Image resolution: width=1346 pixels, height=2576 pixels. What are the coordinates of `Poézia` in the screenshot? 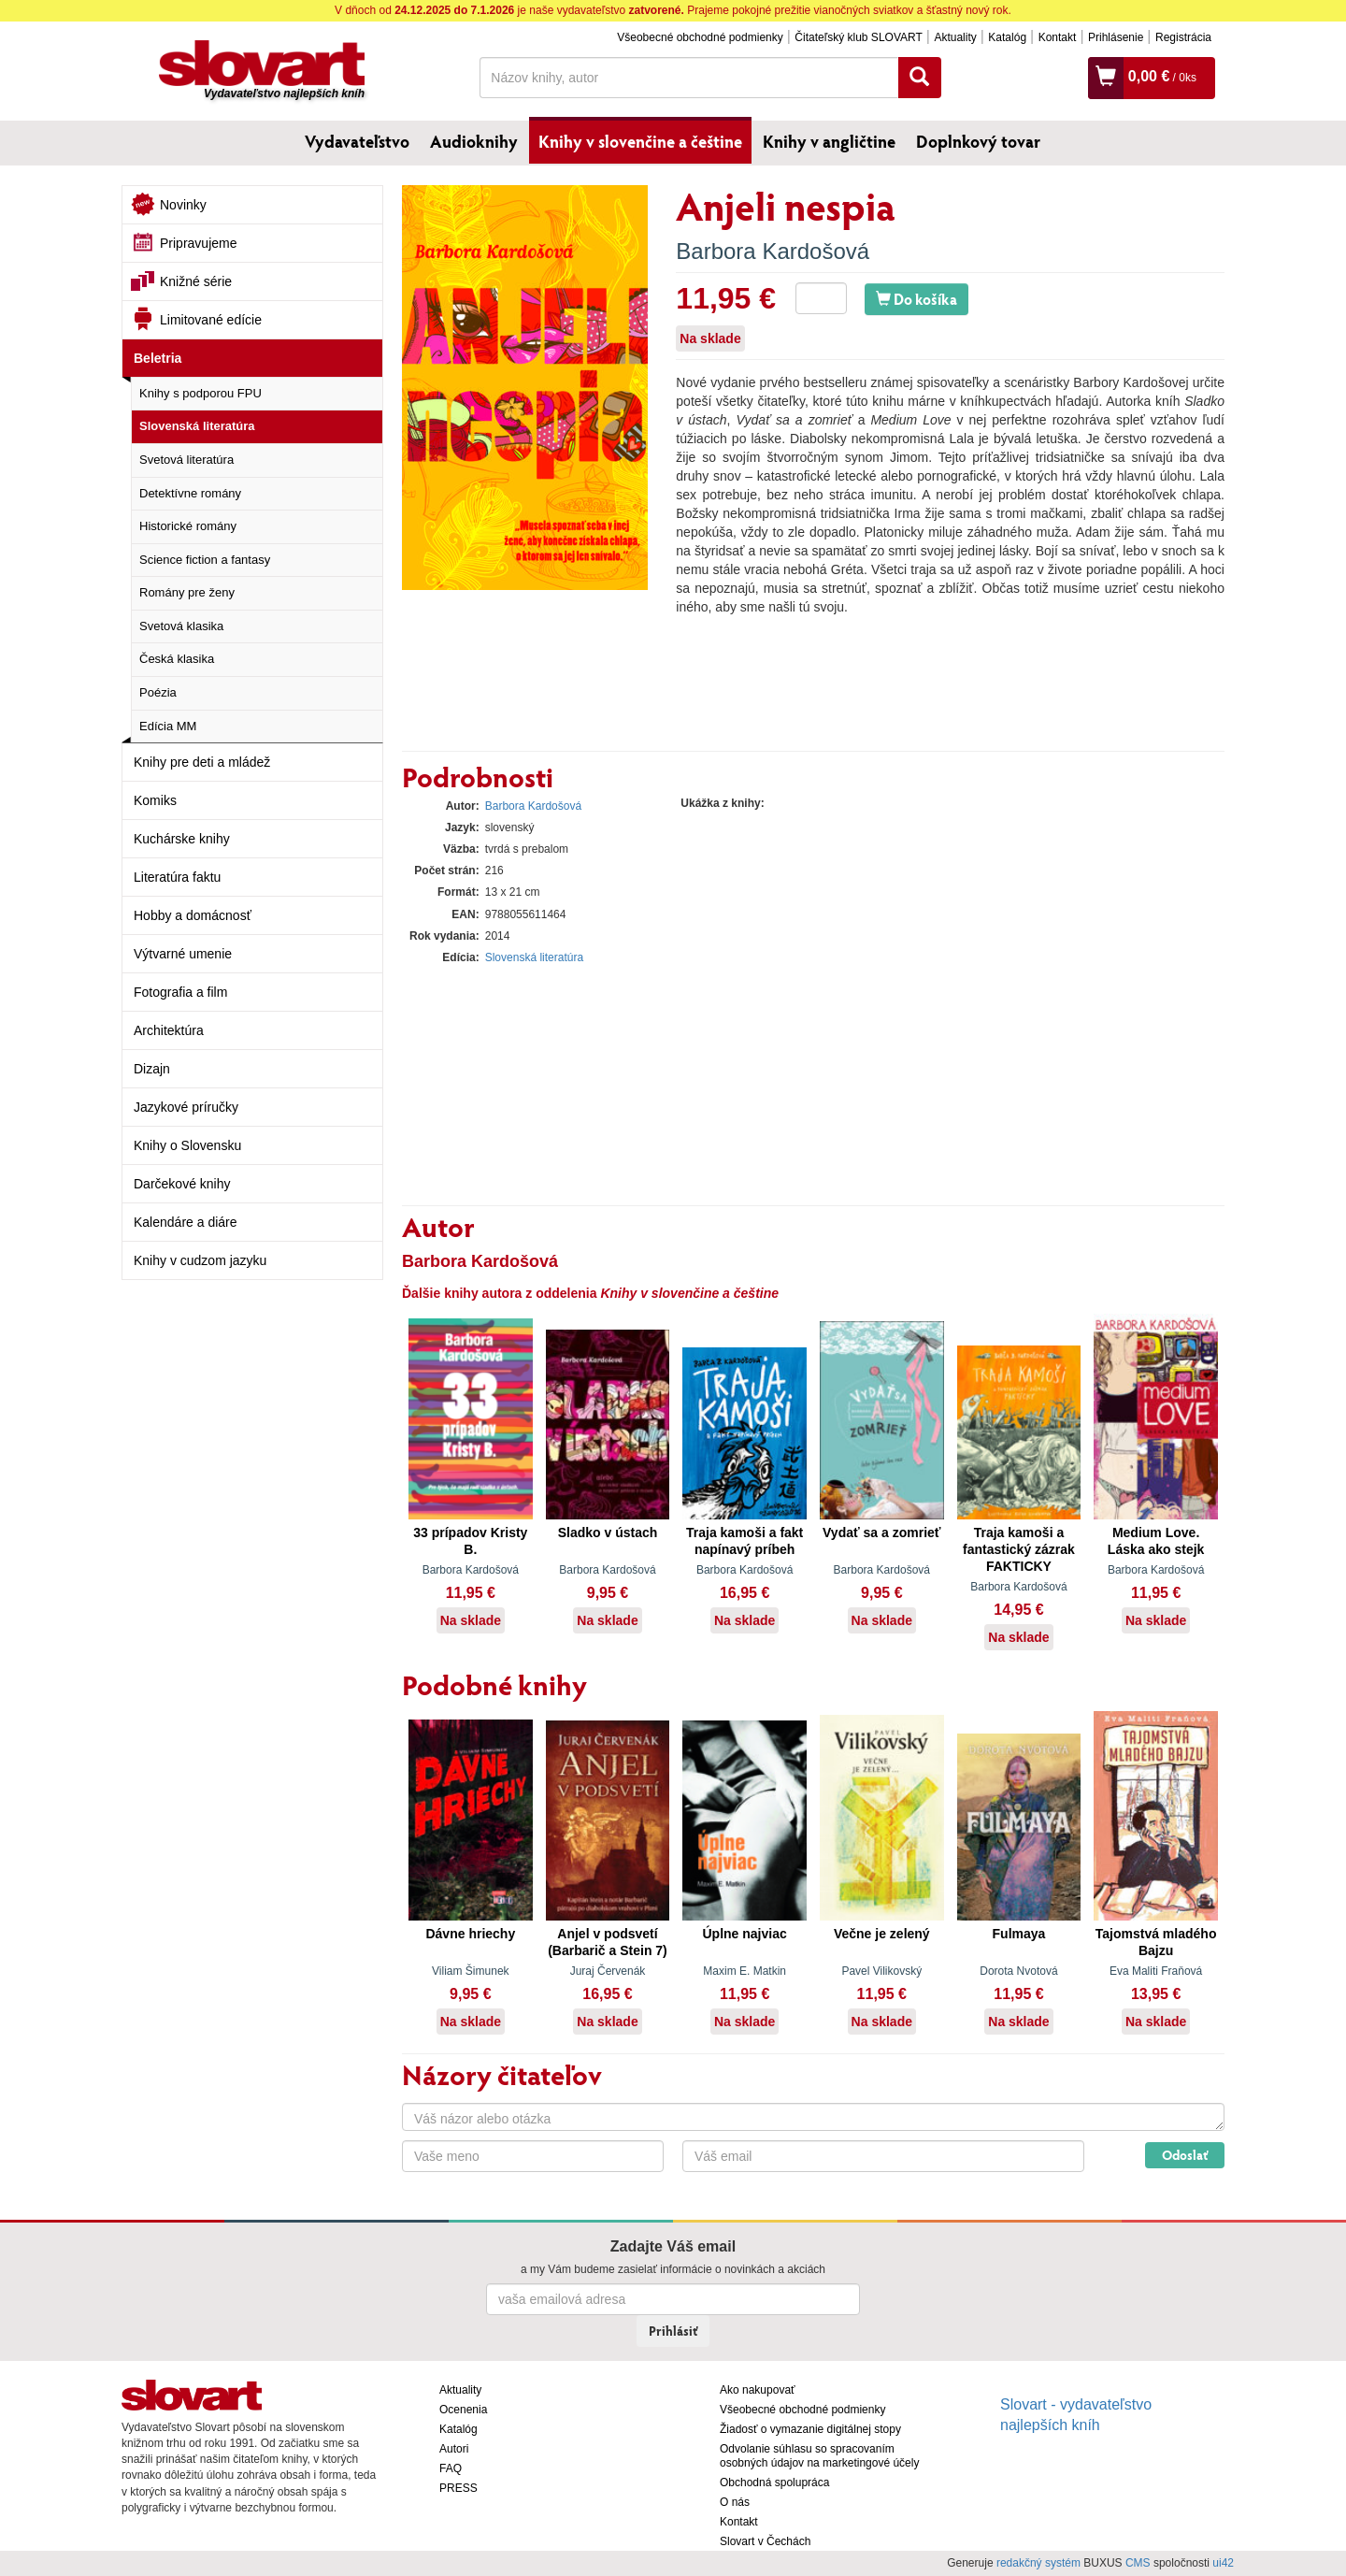 It's located at (158, 692).